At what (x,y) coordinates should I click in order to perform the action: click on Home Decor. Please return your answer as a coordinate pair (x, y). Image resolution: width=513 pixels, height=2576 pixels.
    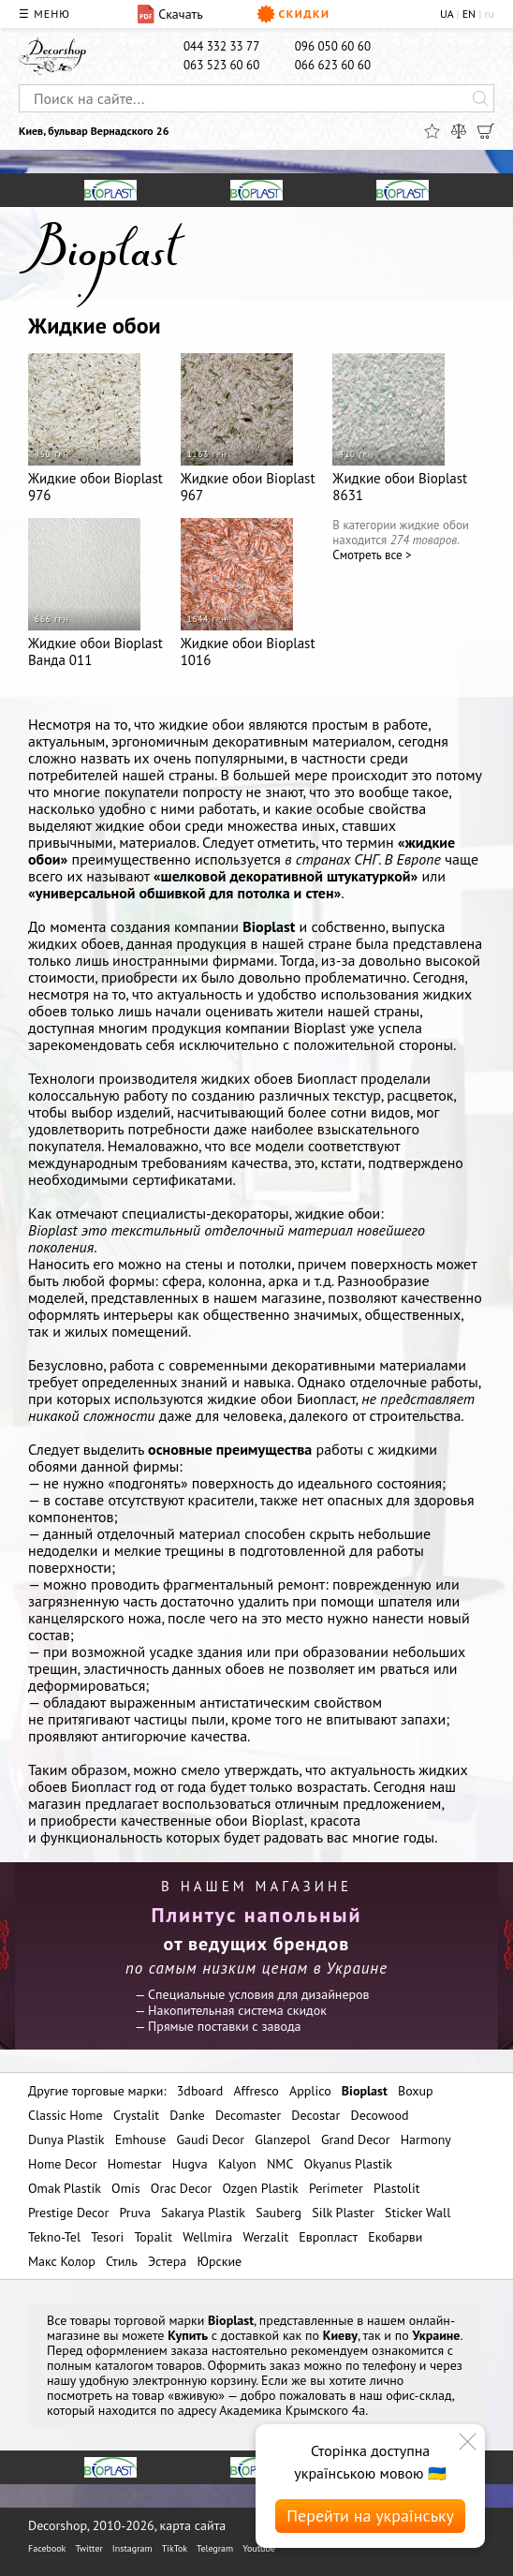
    Looking at the image, I should click on (62, 2163).